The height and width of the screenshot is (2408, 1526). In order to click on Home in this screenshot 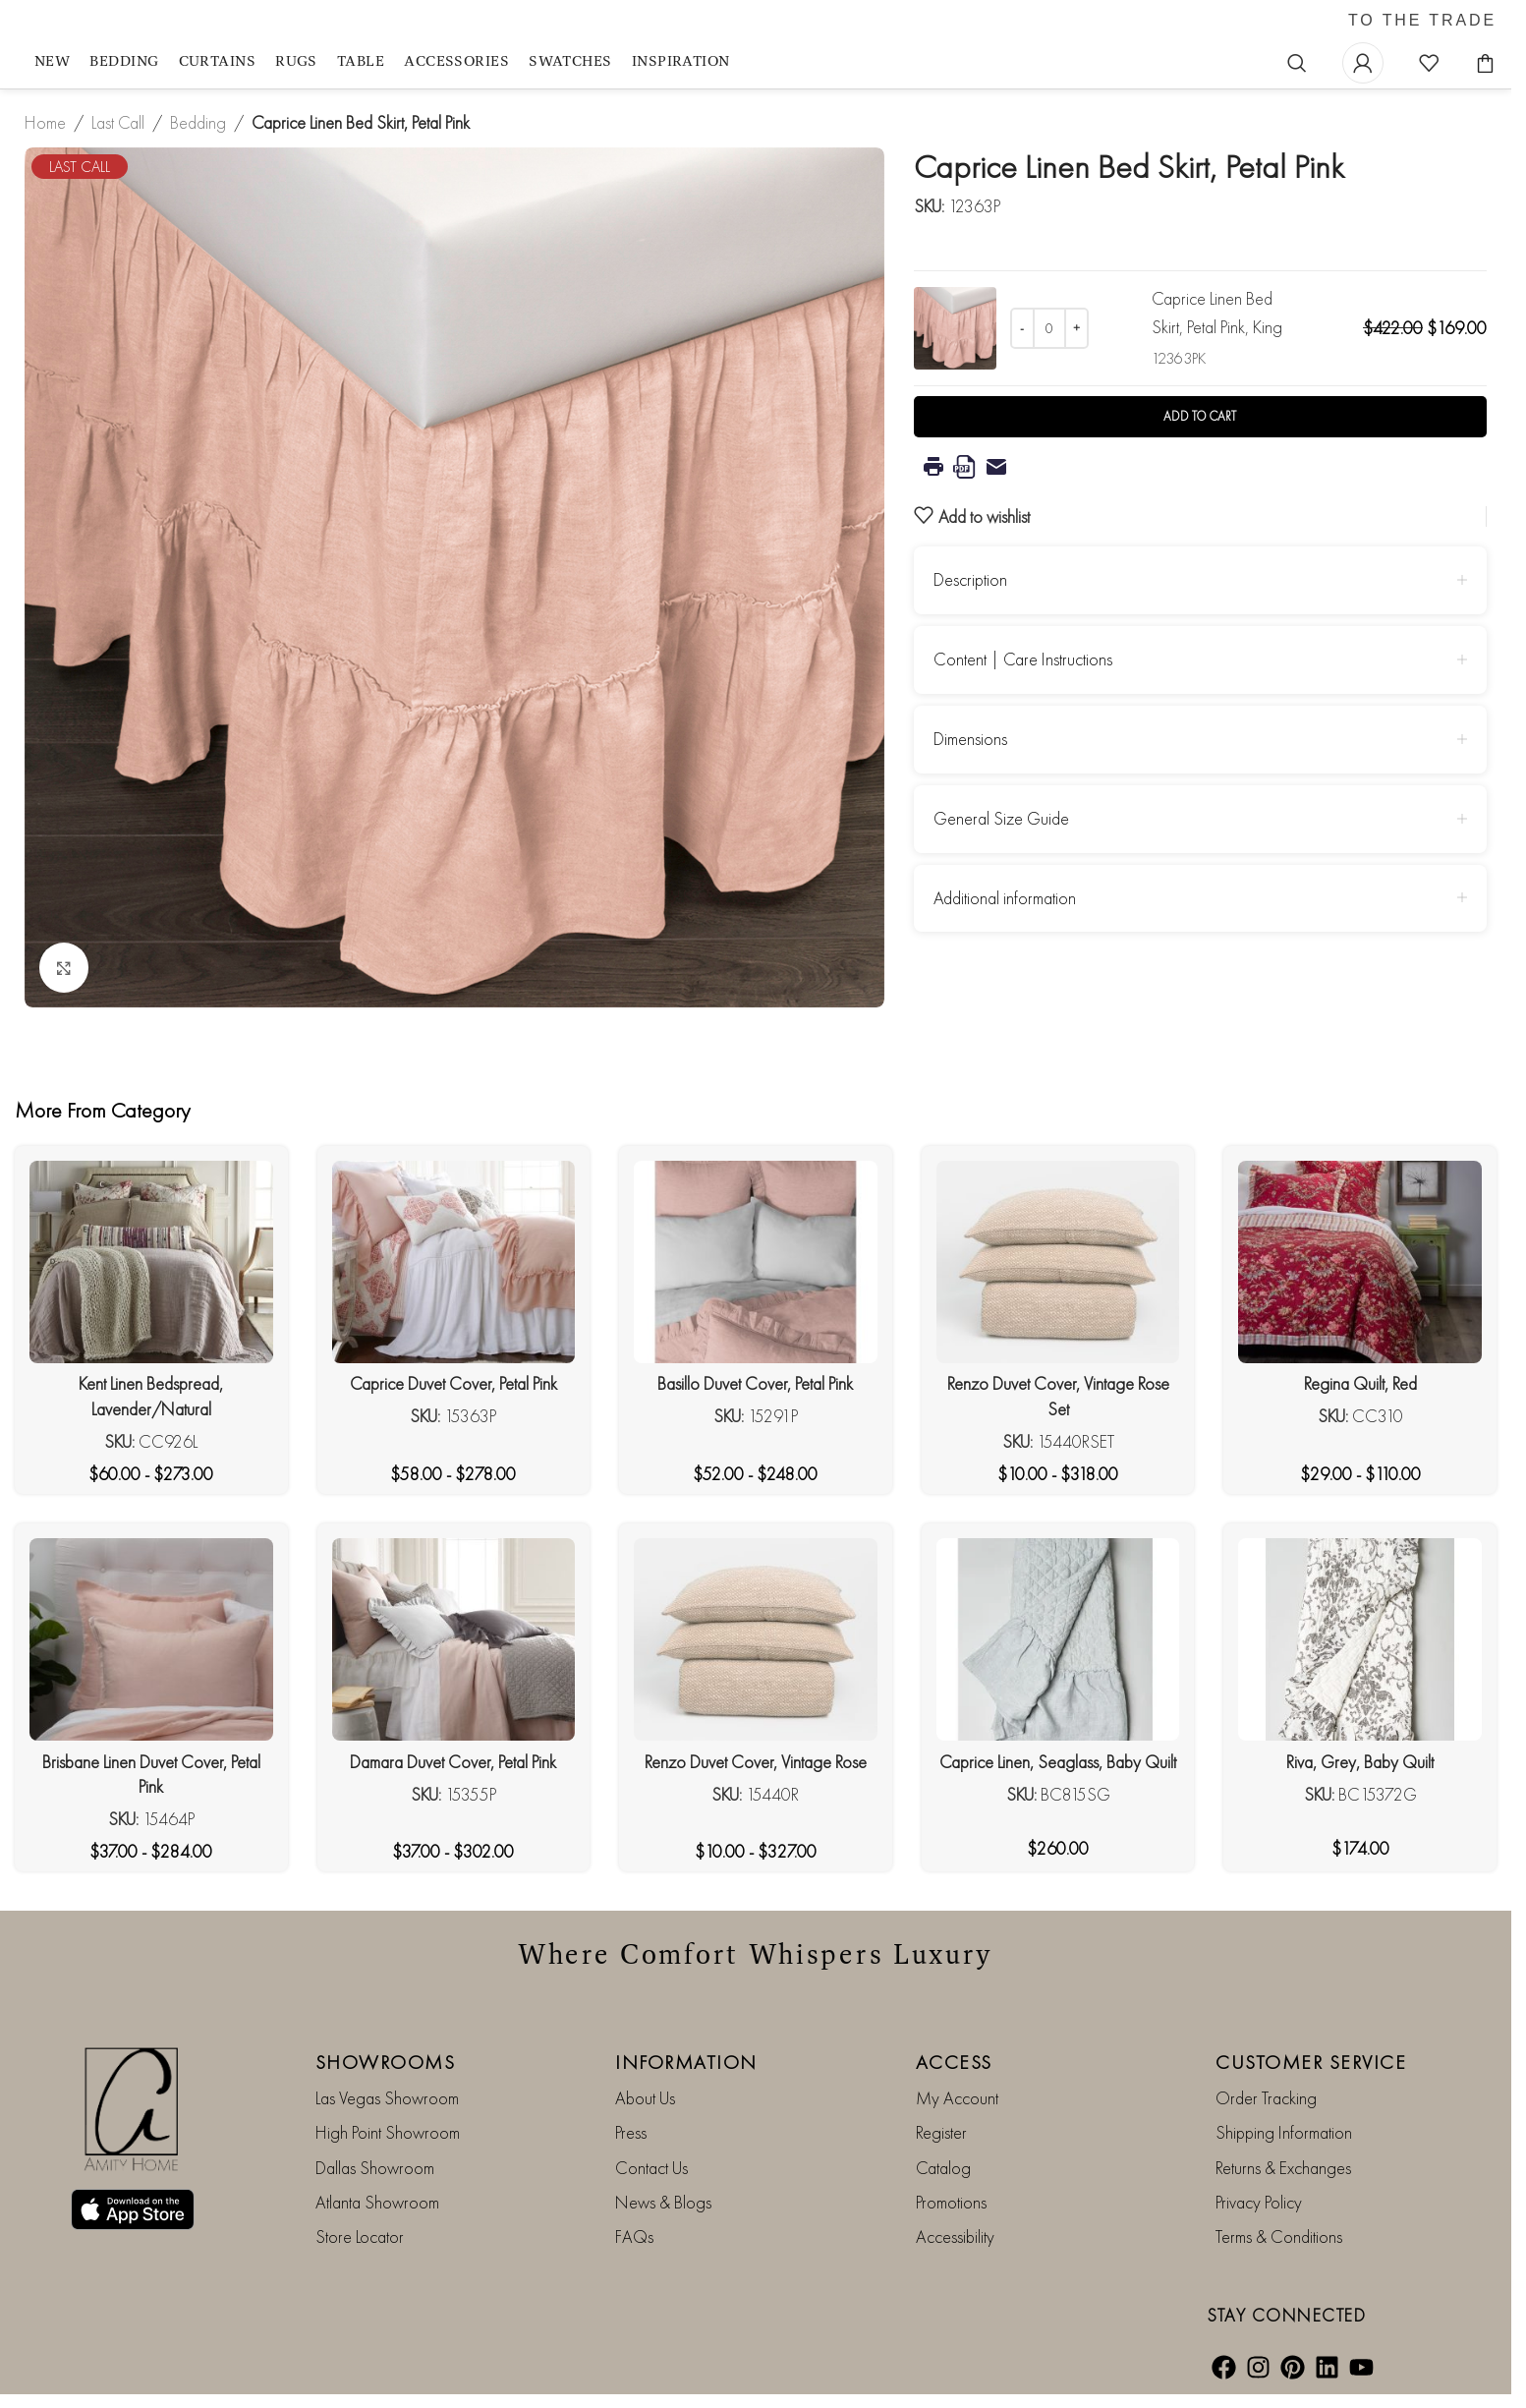, I will do `click(45, 122)`.